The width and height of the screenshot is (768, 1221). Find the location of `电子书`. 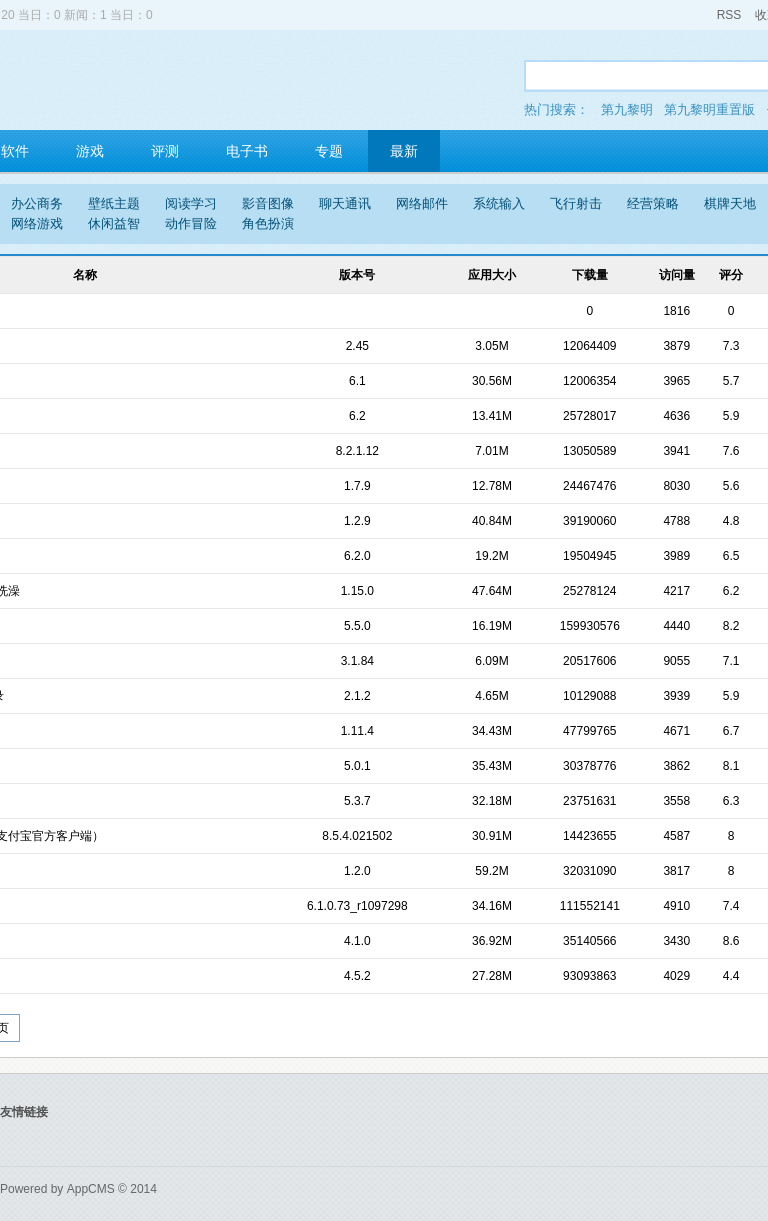

电子书 is located at coordinates (247, 151).